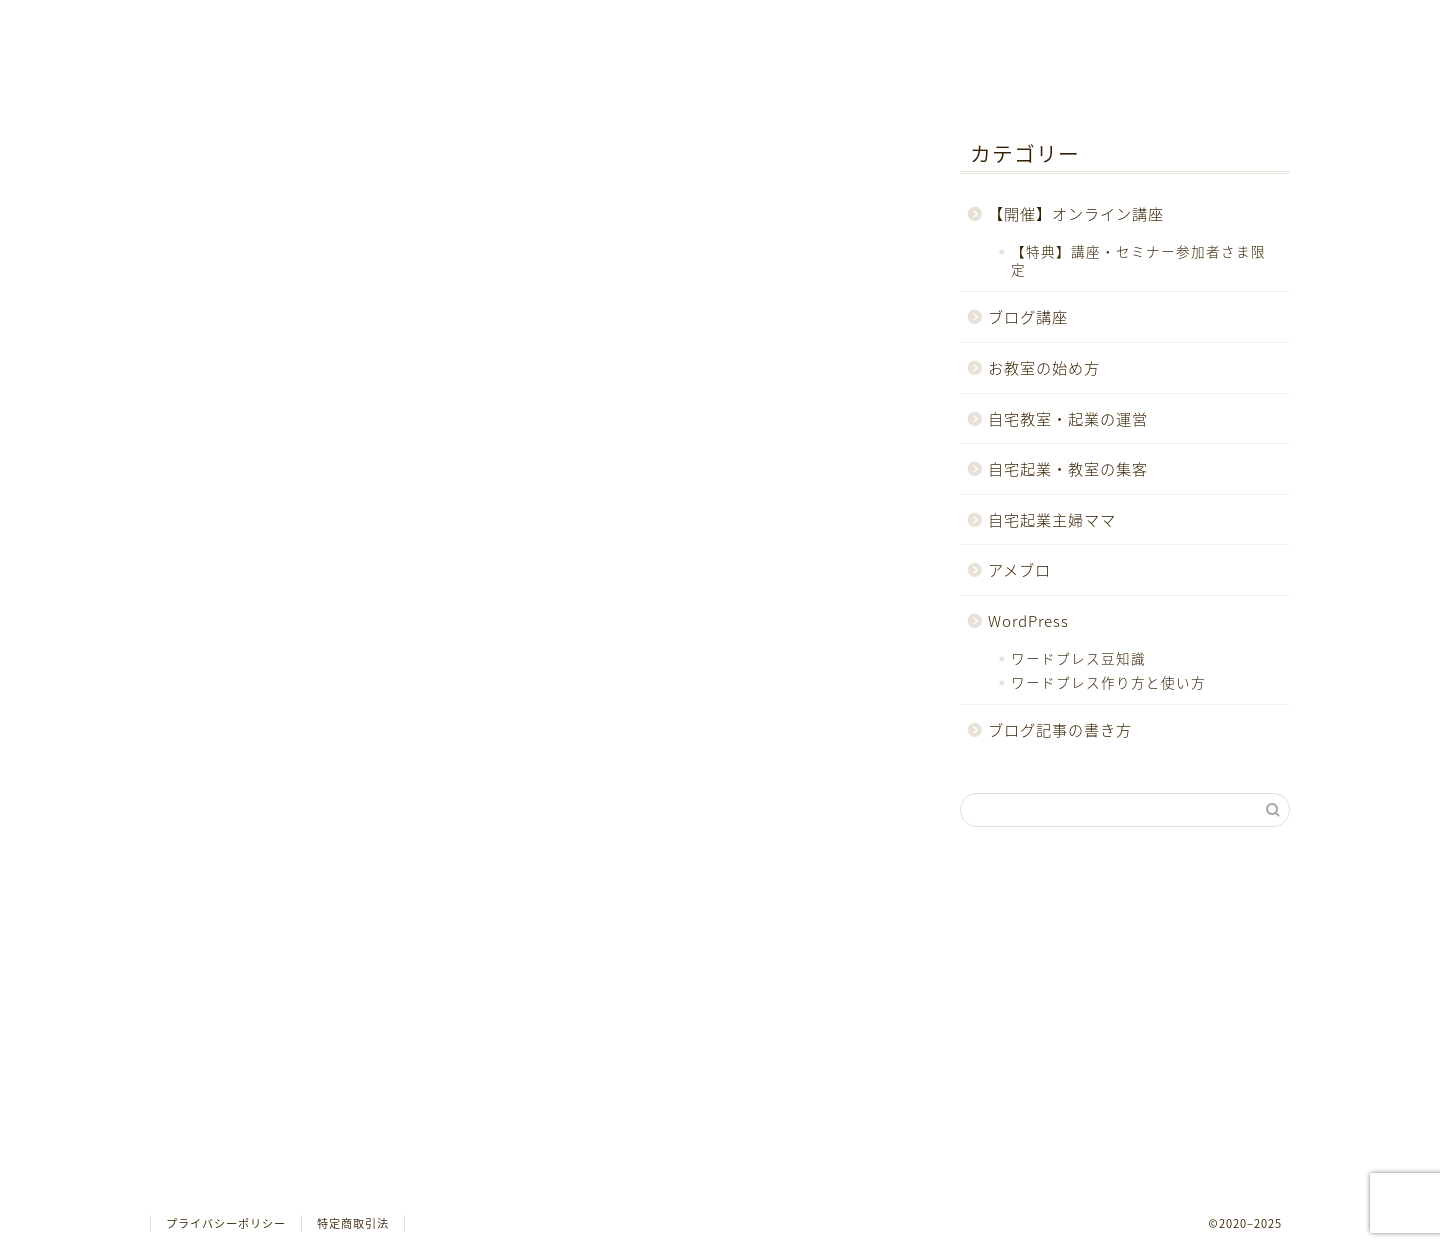 This screenshot has width=1440, height=1247. I want to click on 自宅起業・教室の集客, so click(280, 1044).